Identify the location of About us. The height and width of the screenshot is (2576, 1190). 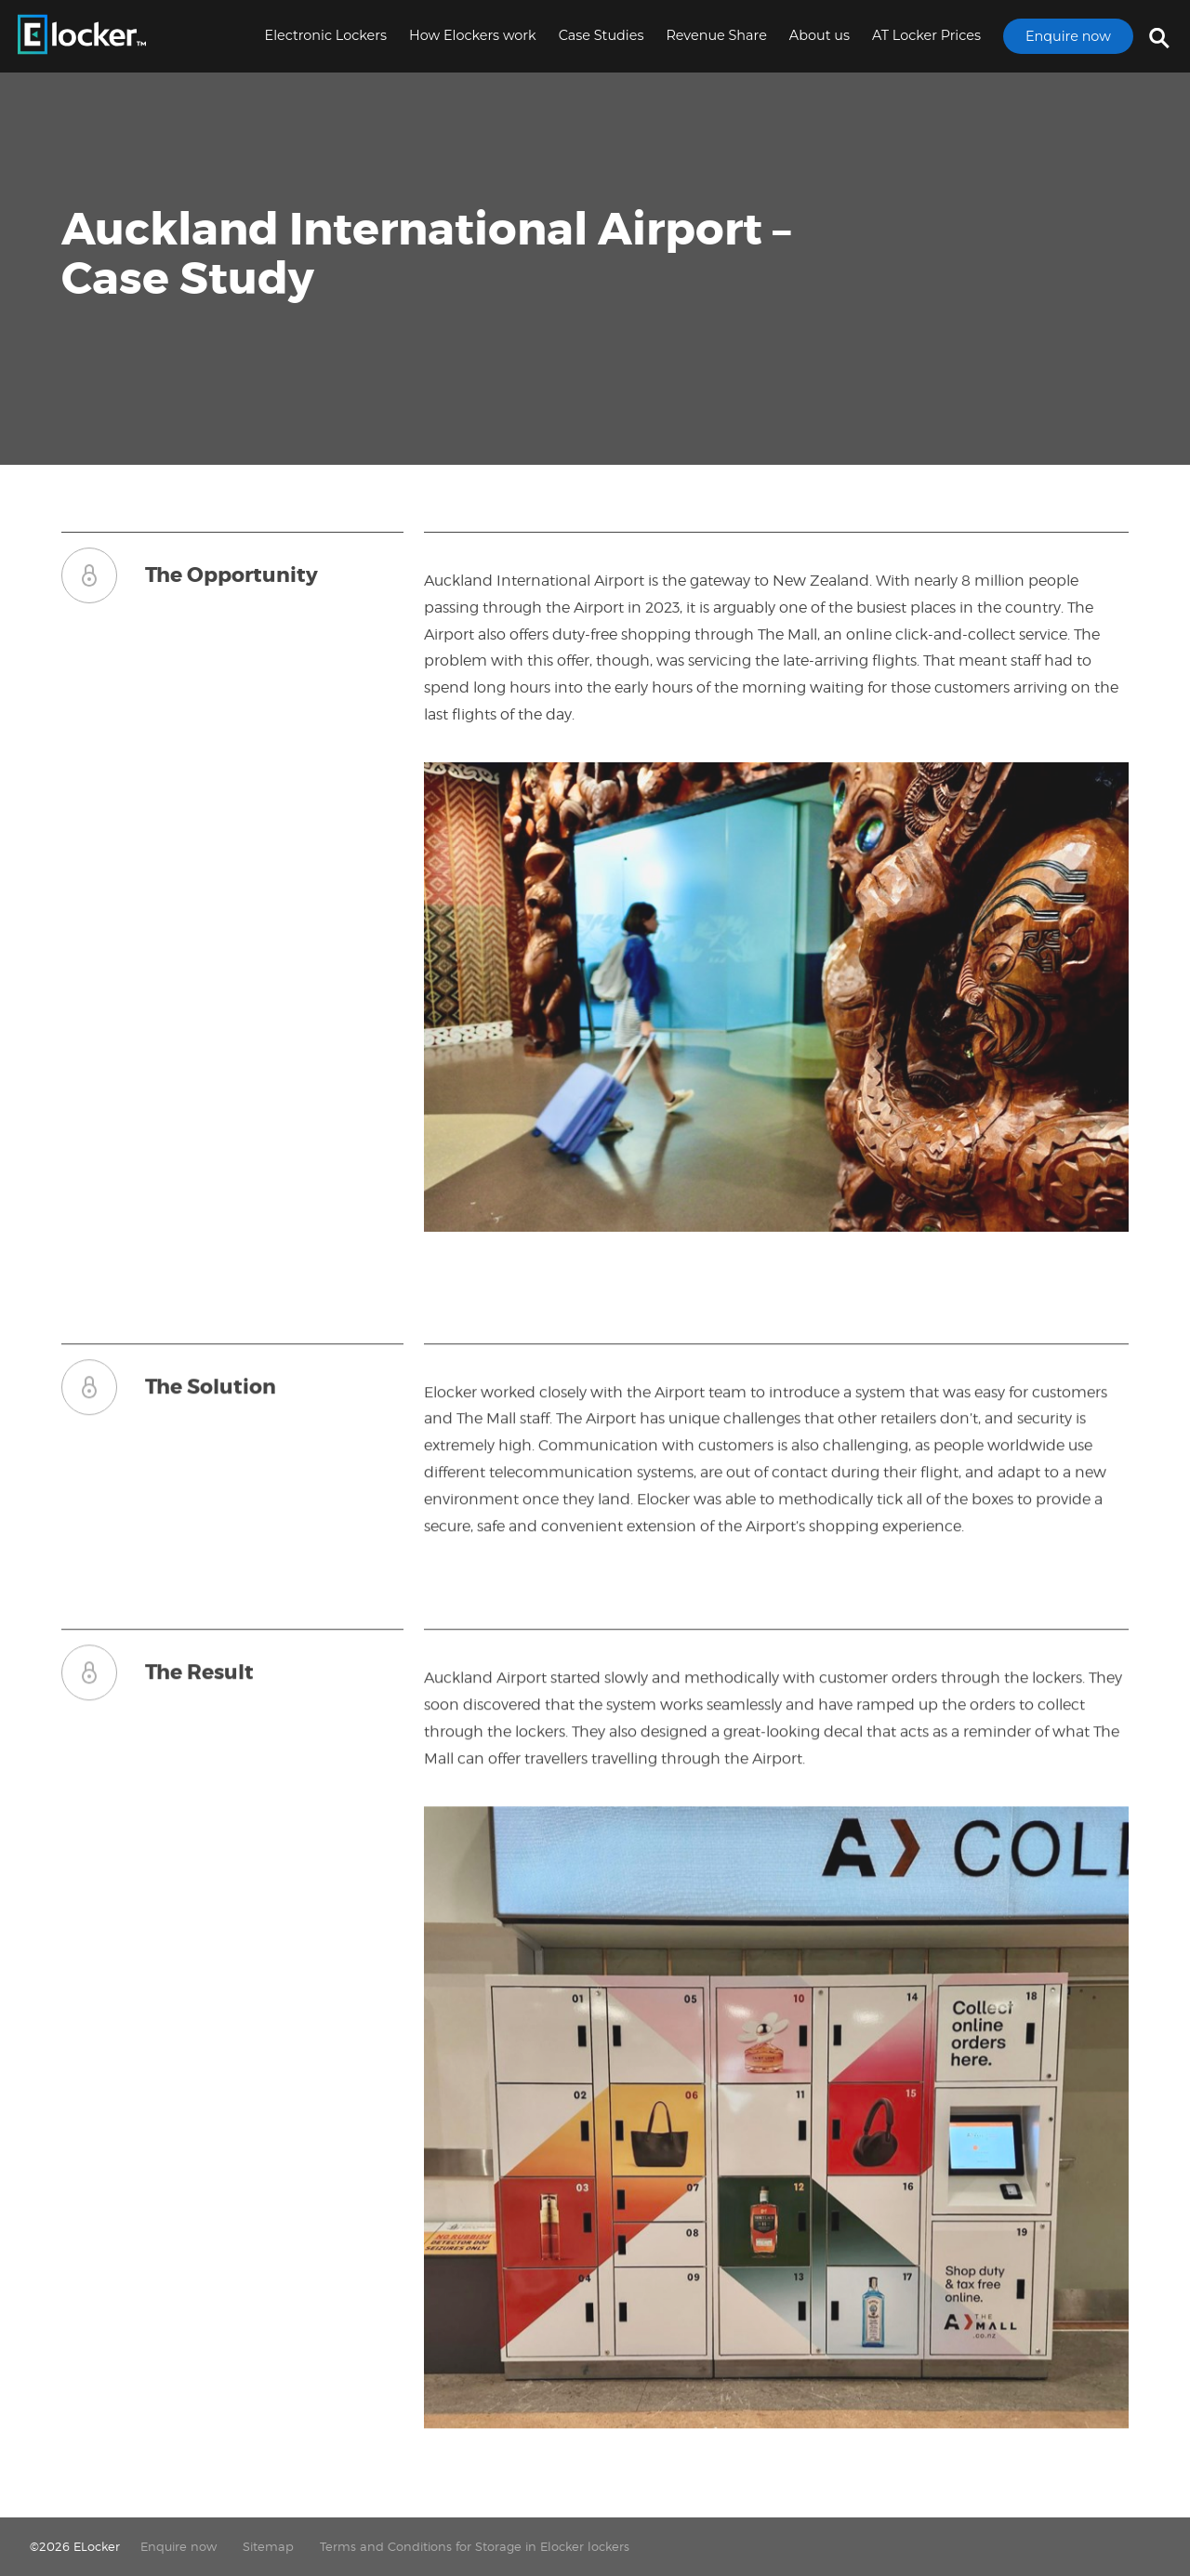
(819, 35).